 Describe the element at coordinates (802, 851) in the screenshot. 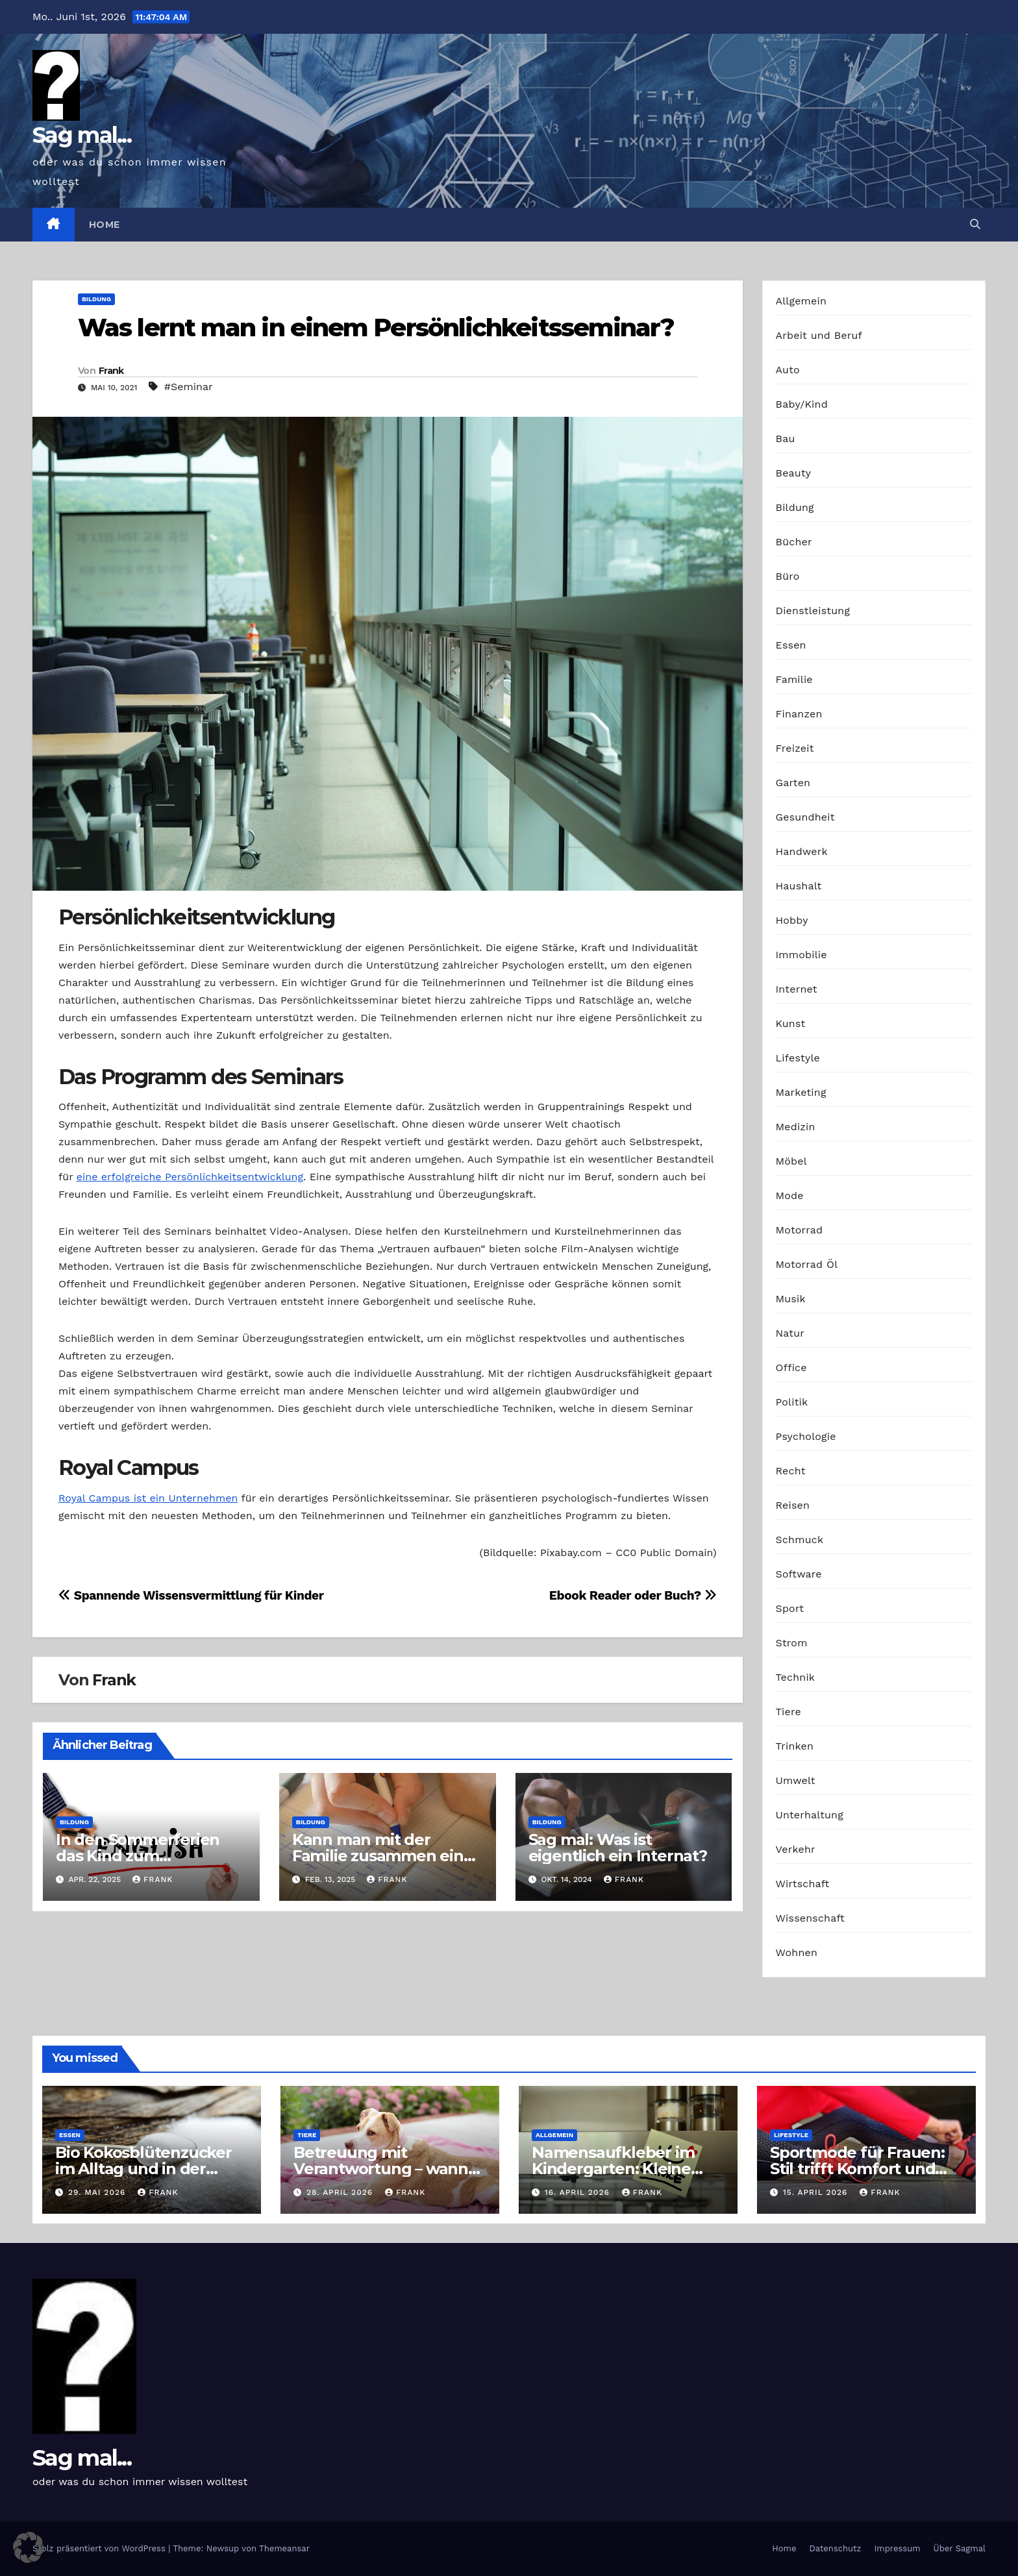

I see `Handwerk` at that location.